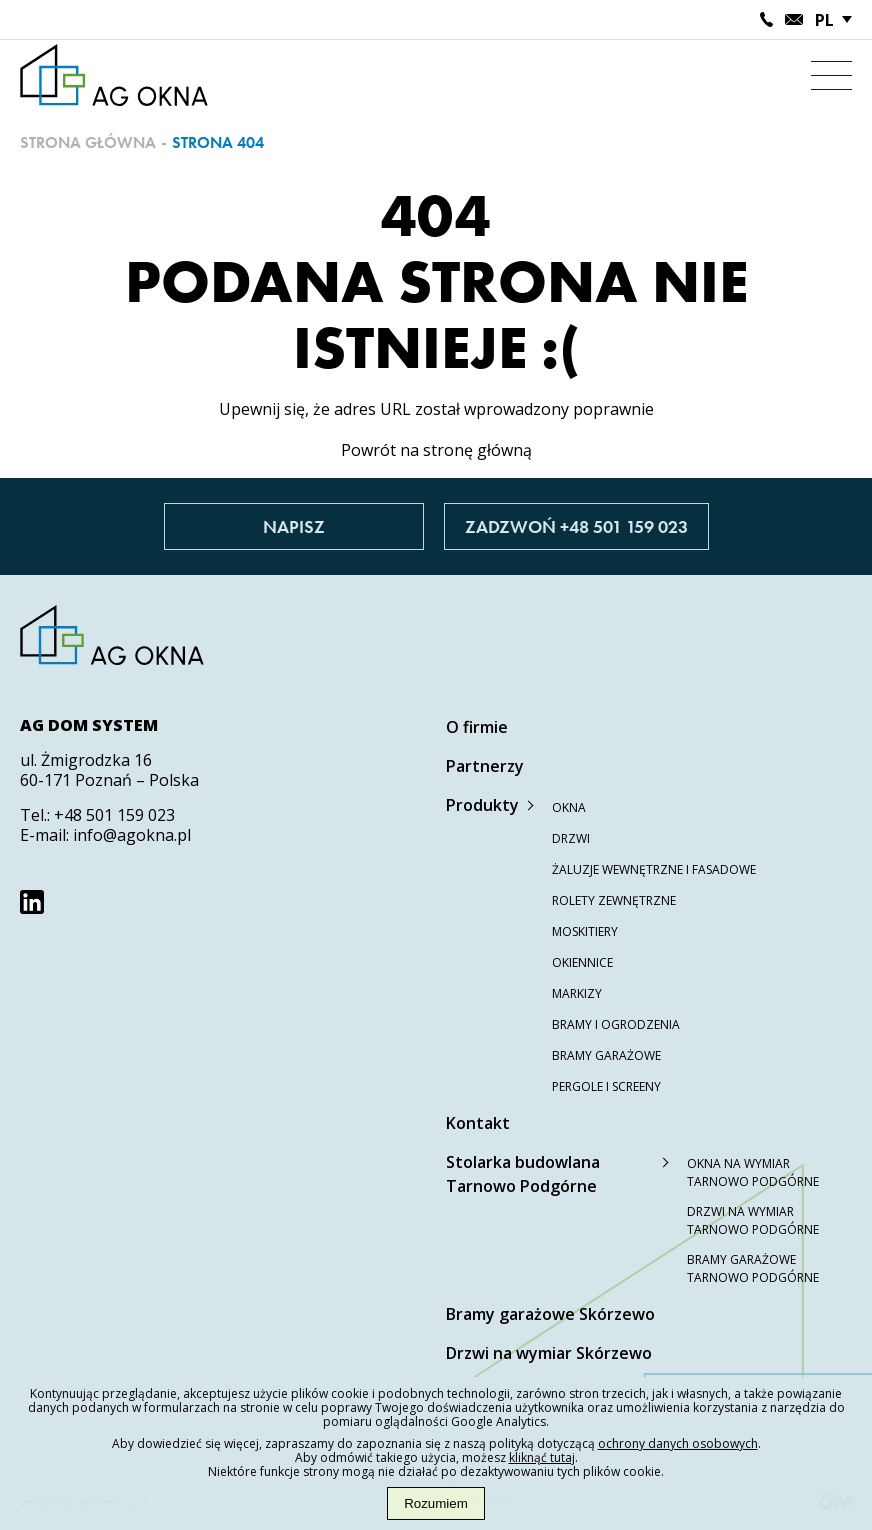  I want to click on Bramy garażowe Skórzewo, so click(550, 1314).